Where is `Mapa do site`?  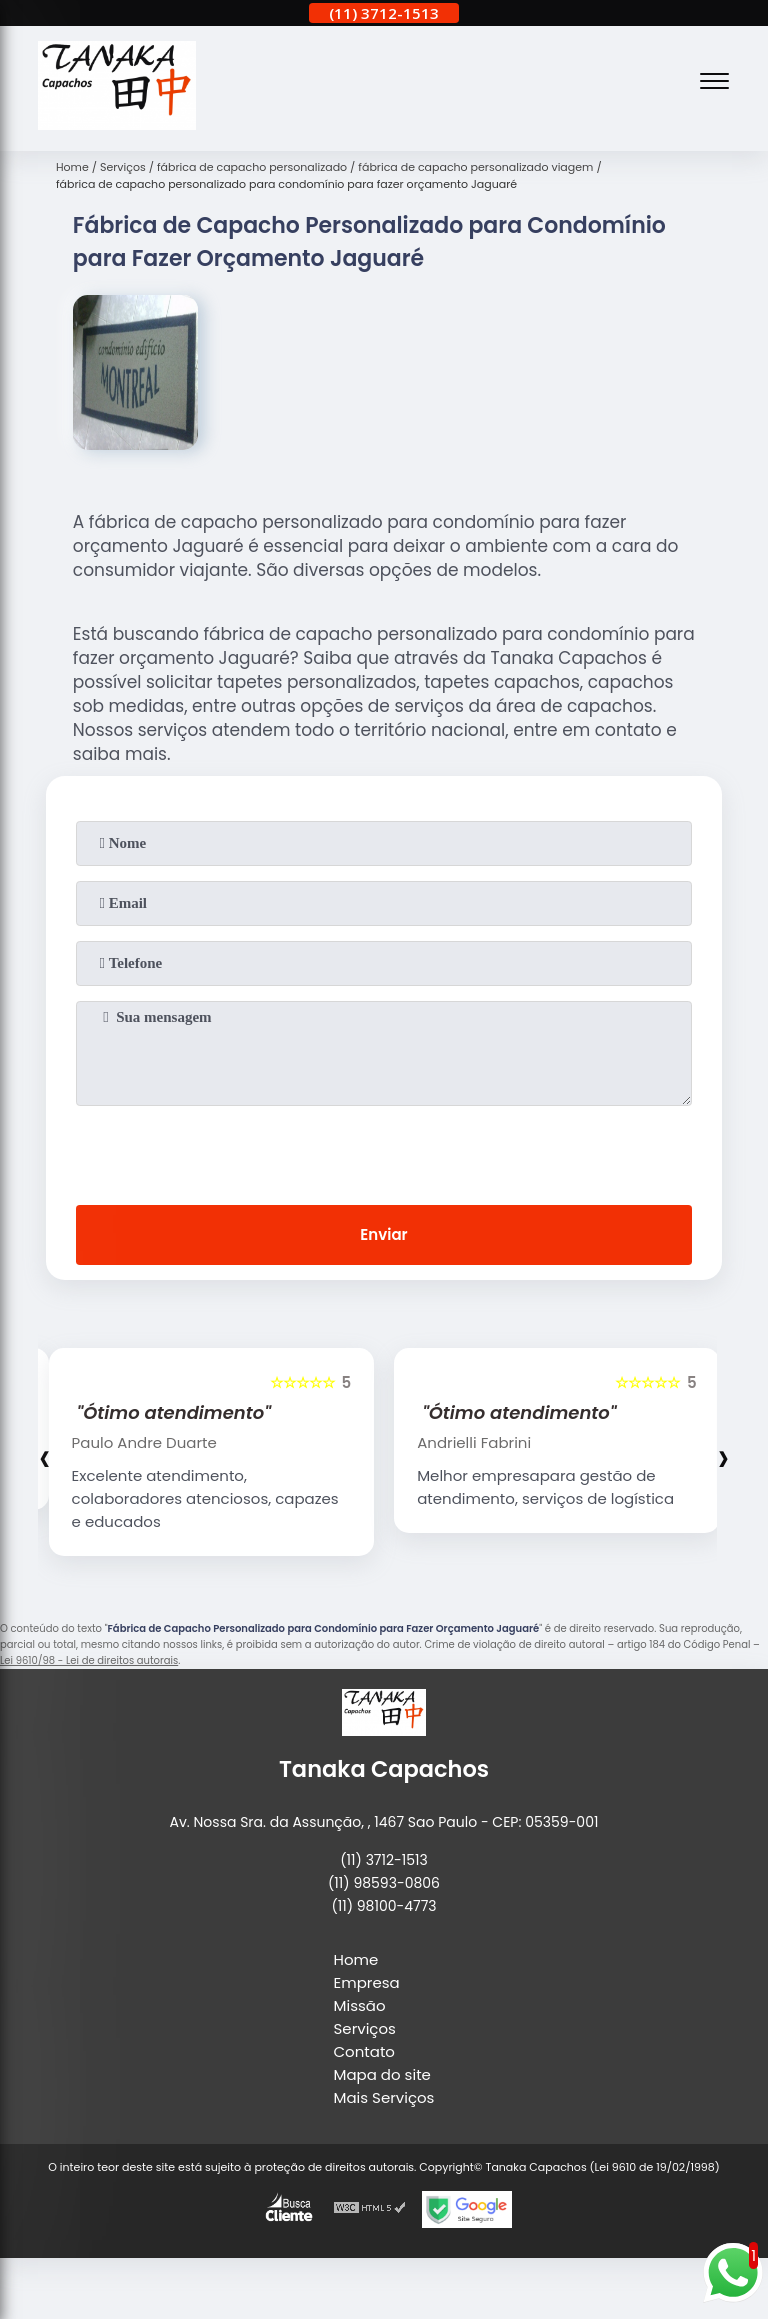
Mapa do site is located at coordinates (382, 2074).